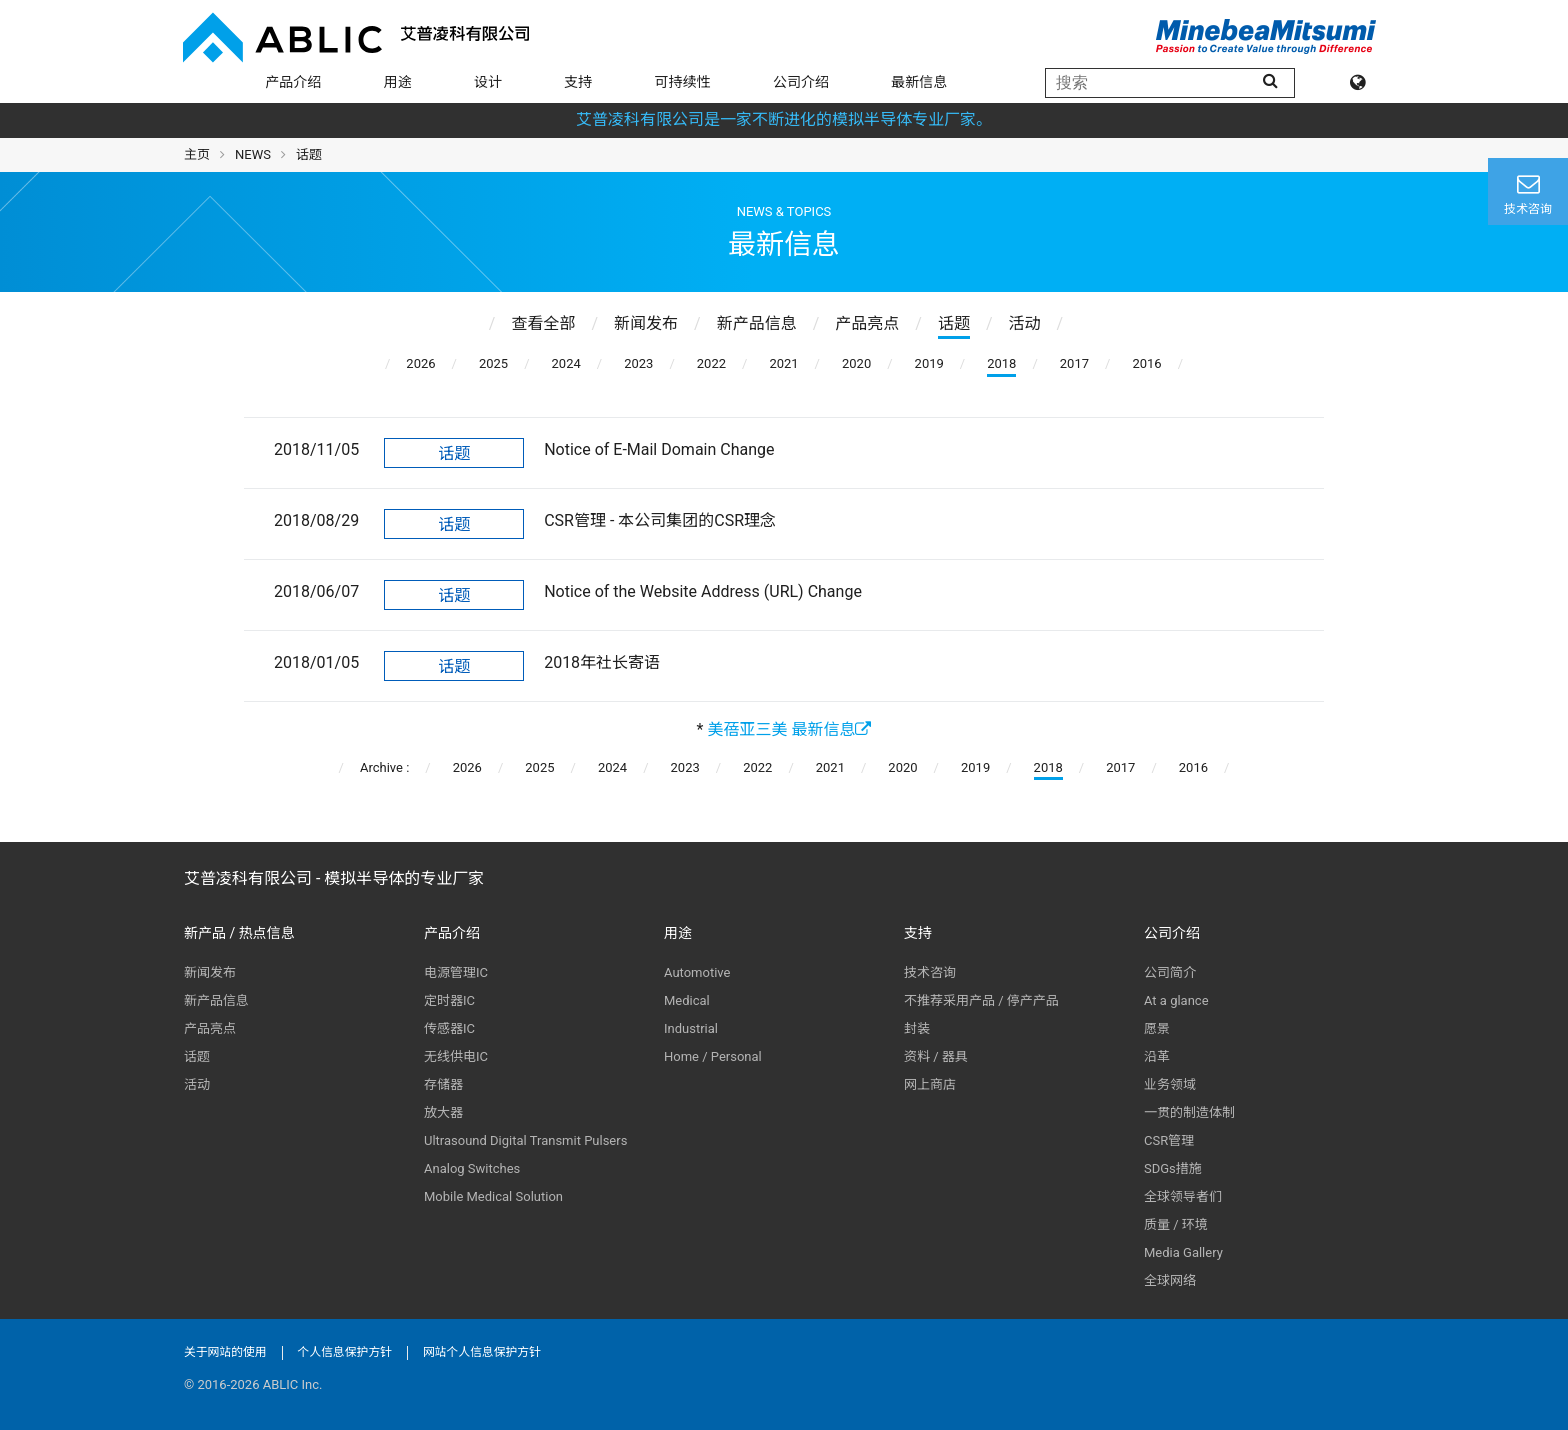 This screenshot has height=1430, width=1568. I want to click on 个人信息保护方针, so click(345, 1352).